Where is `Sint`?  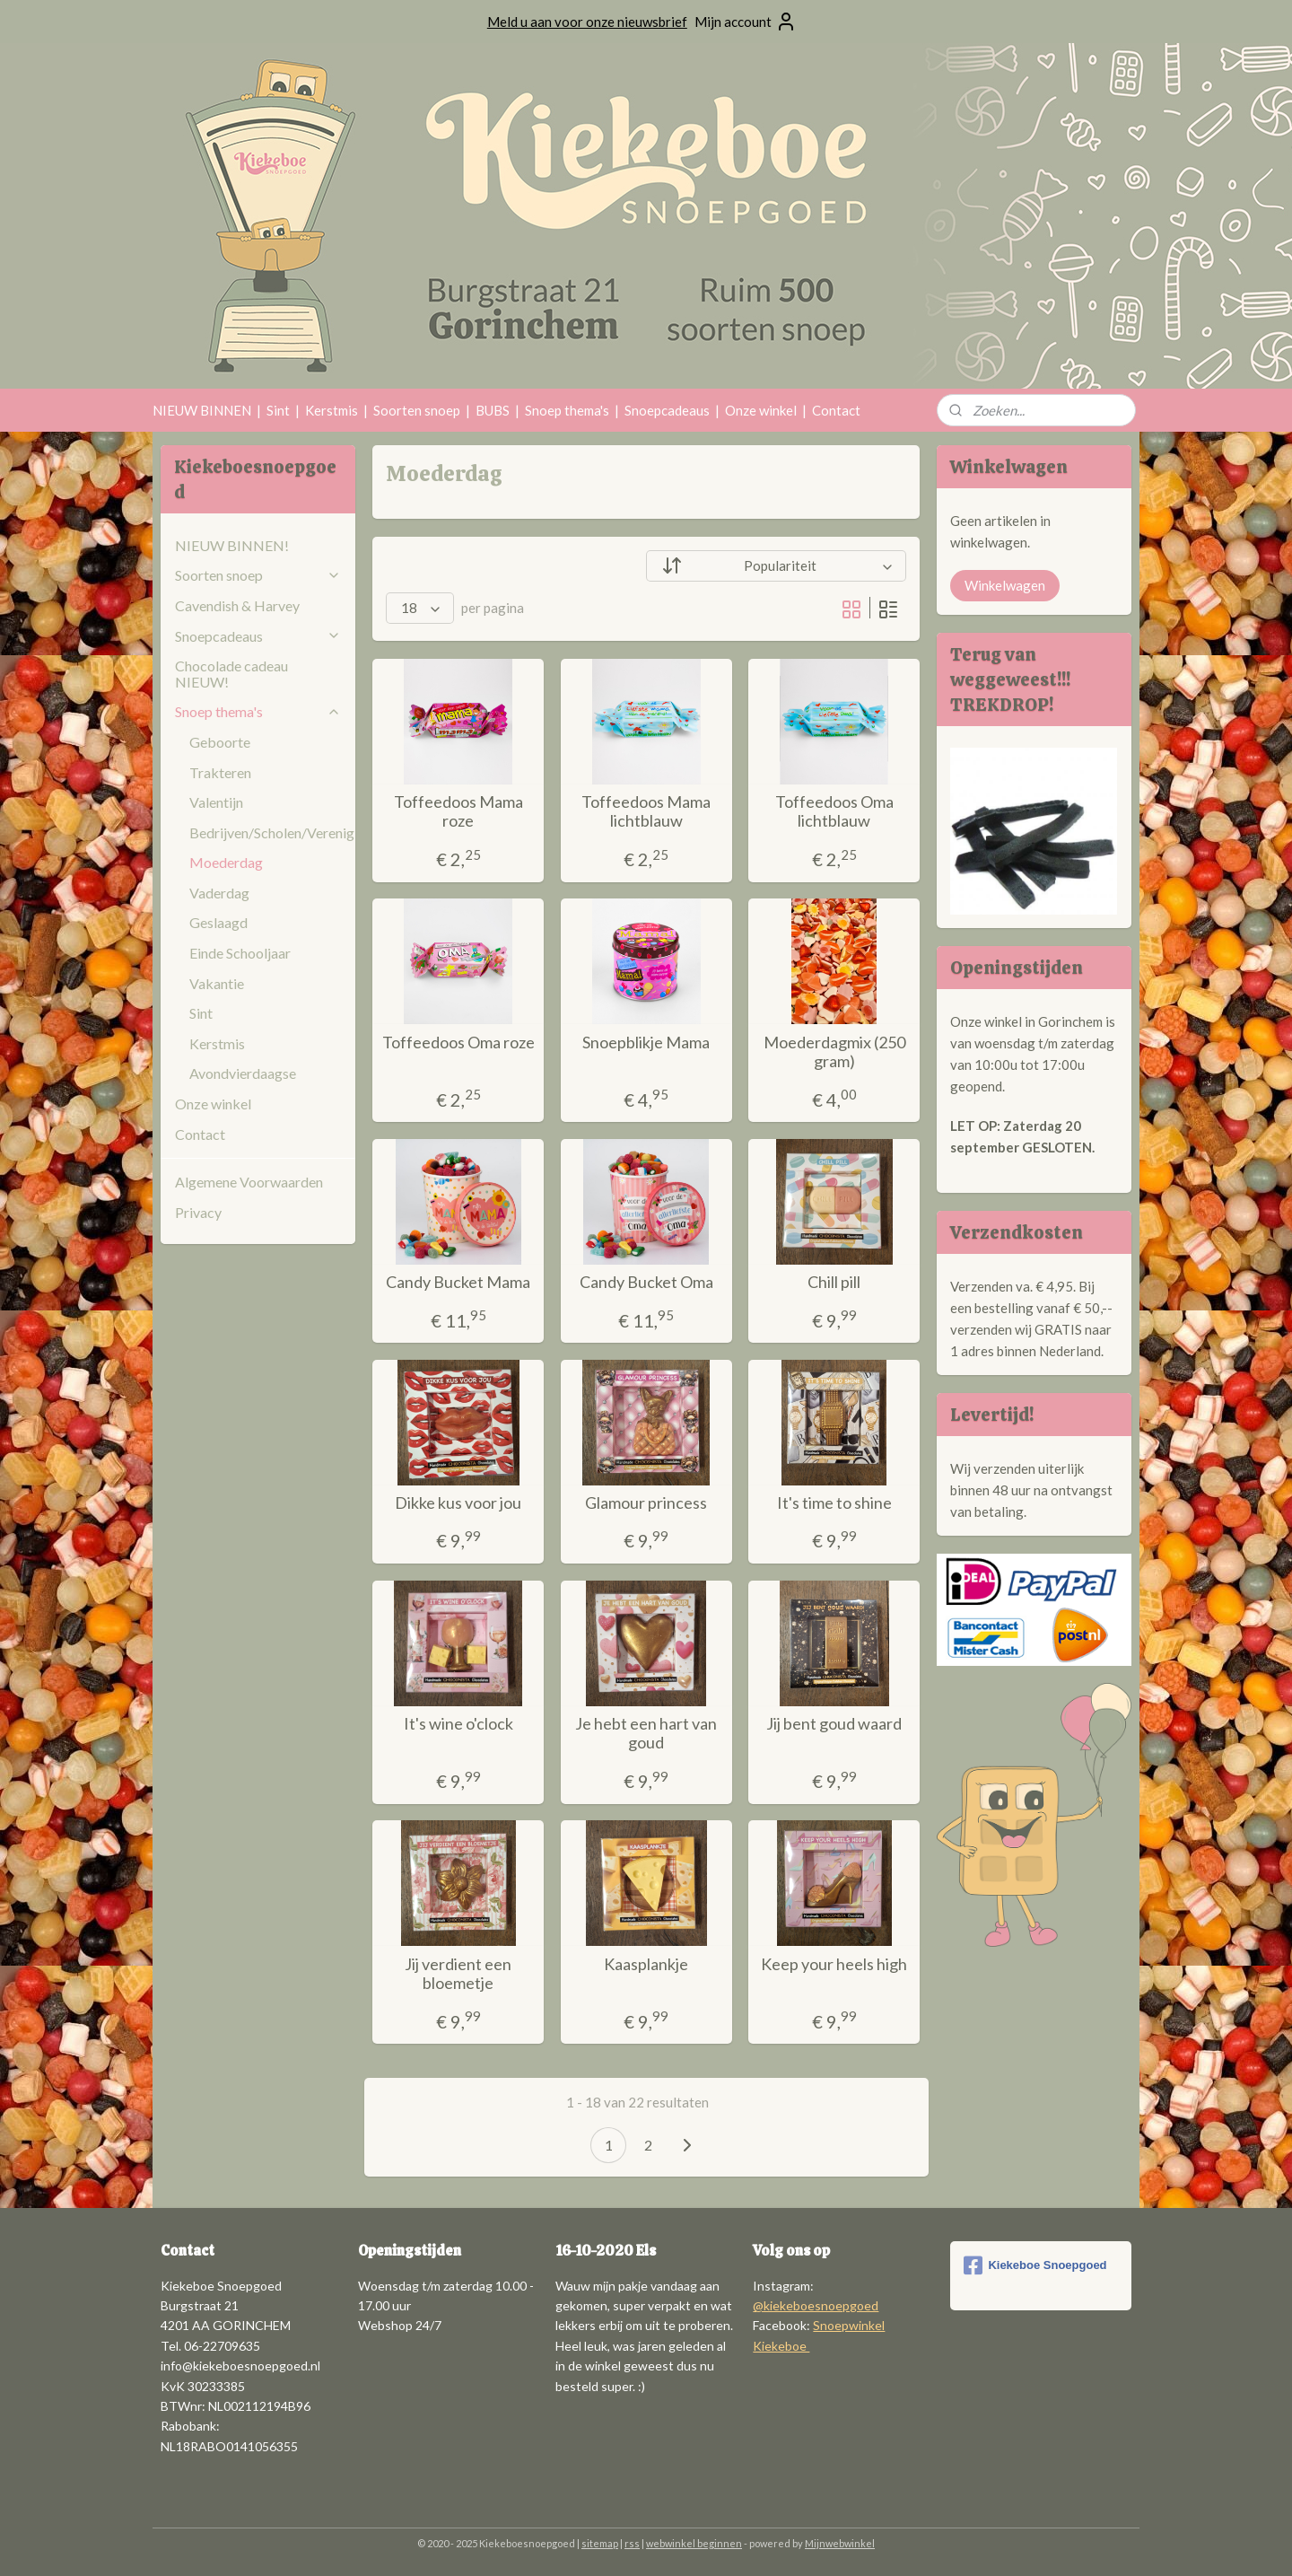 Sint is located at coordinates (278, 410).